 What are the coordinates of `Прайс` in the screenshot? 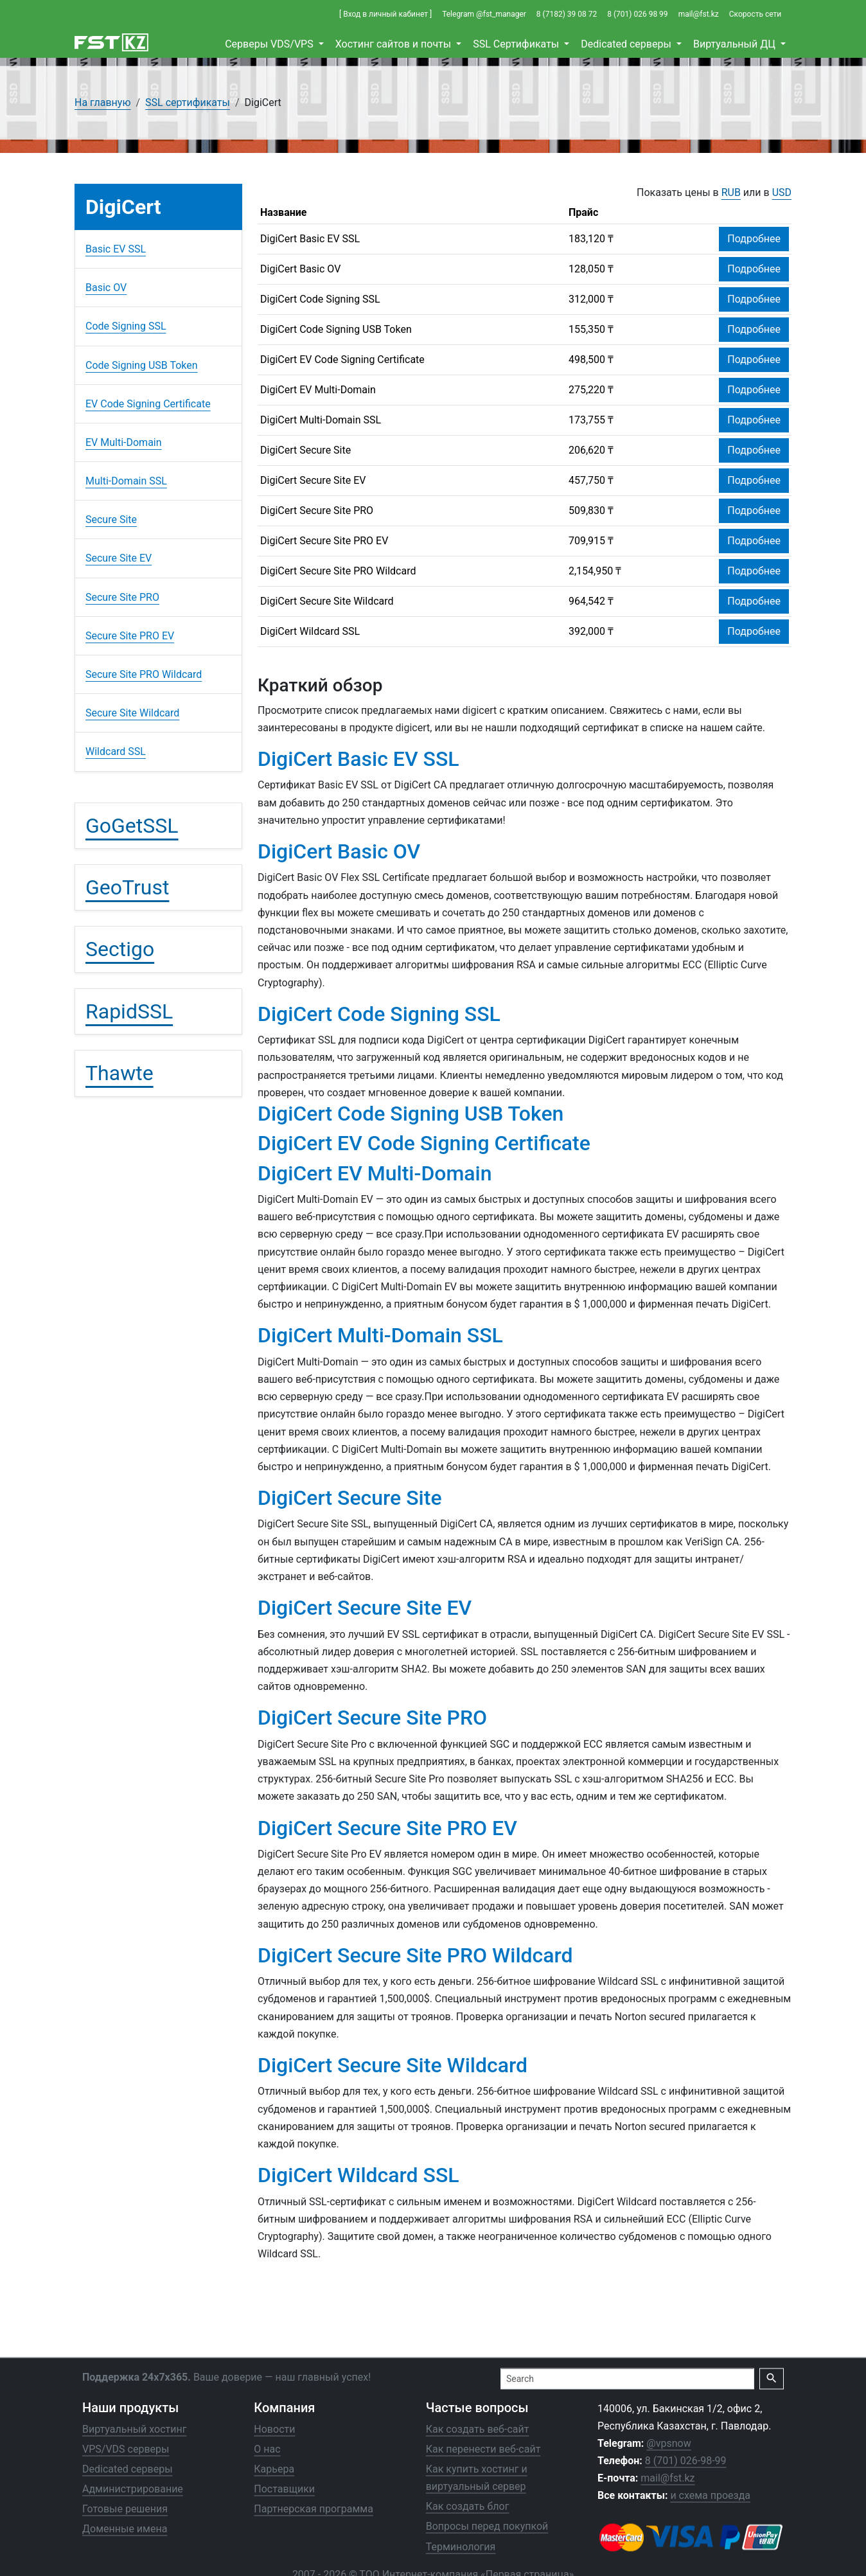 It's located at (583, 212).